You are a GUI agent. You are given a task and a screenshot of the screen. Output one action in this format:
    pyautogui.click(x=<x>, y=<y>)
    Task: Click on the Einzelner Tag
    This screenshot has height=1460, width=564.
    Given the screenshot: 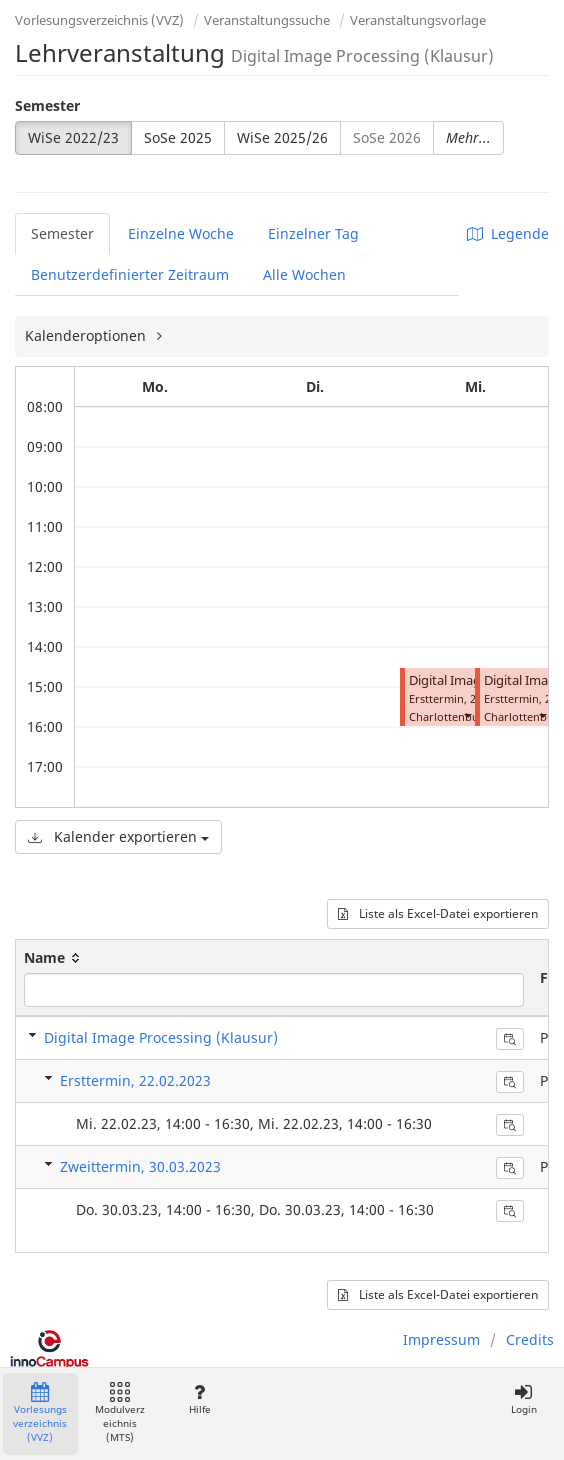 What is the action you would take?
    pyautogui.click(x=313, y=233)
    